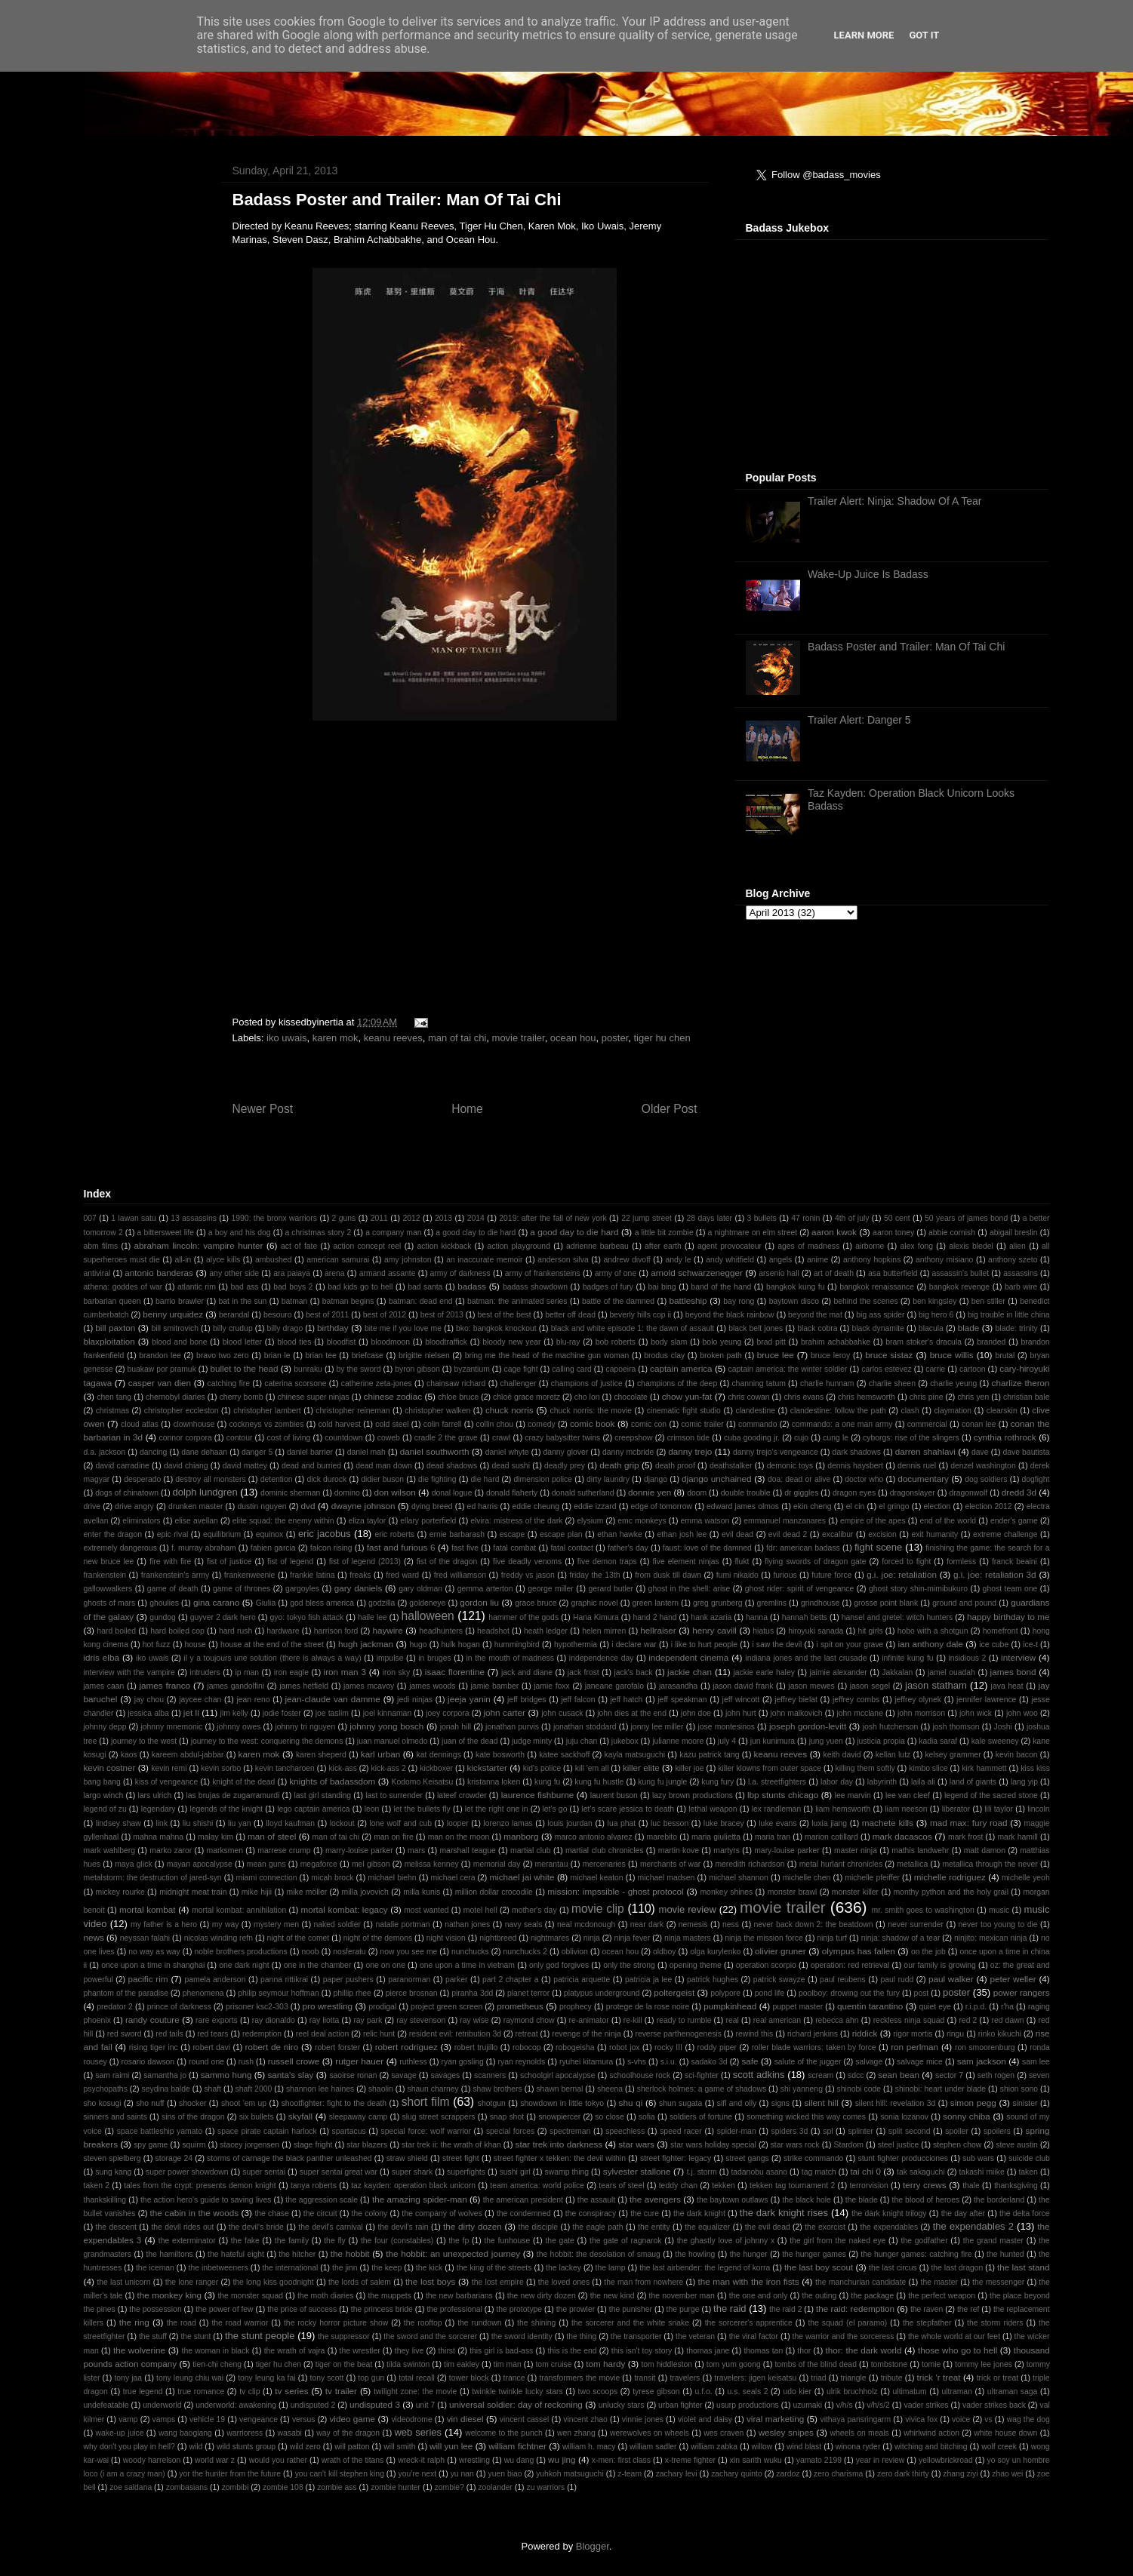 Image resolution: width=1133 pixels, height=2576 pixels. I want to click on jamel ouadah, so click(951, 1672).